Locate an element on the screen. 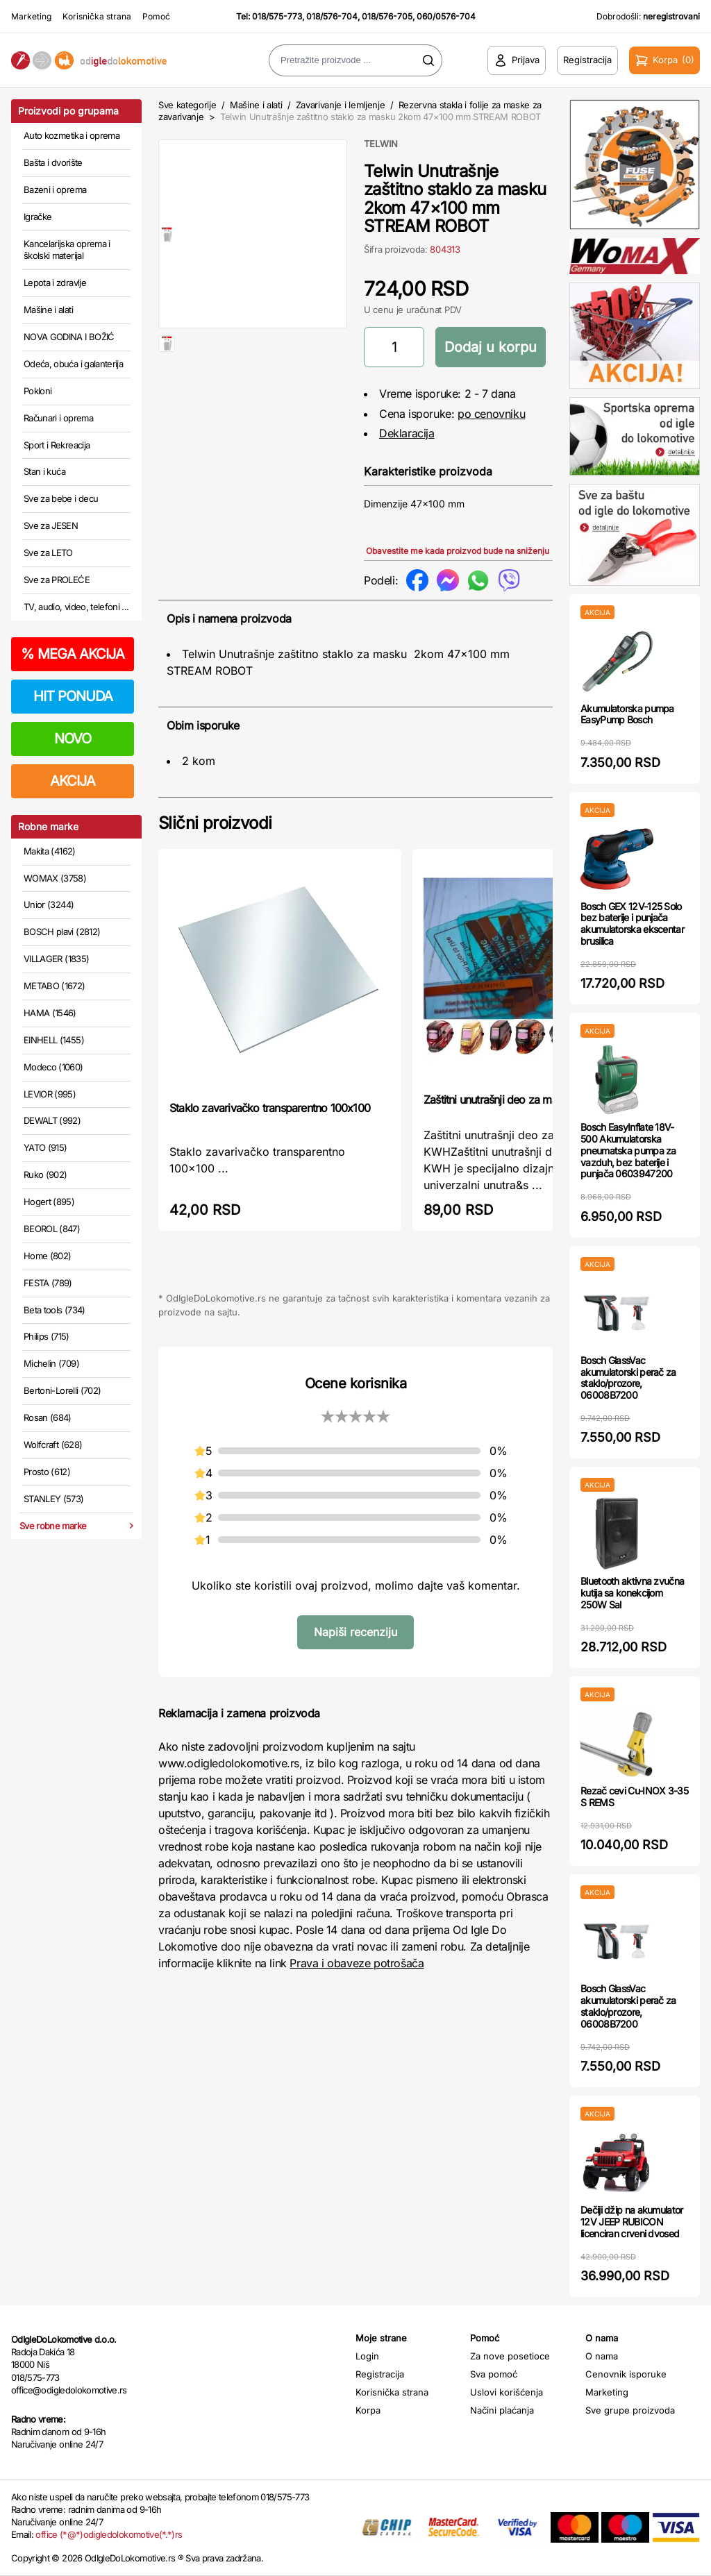  Mašine i alati is located at coordinates (48, 309).